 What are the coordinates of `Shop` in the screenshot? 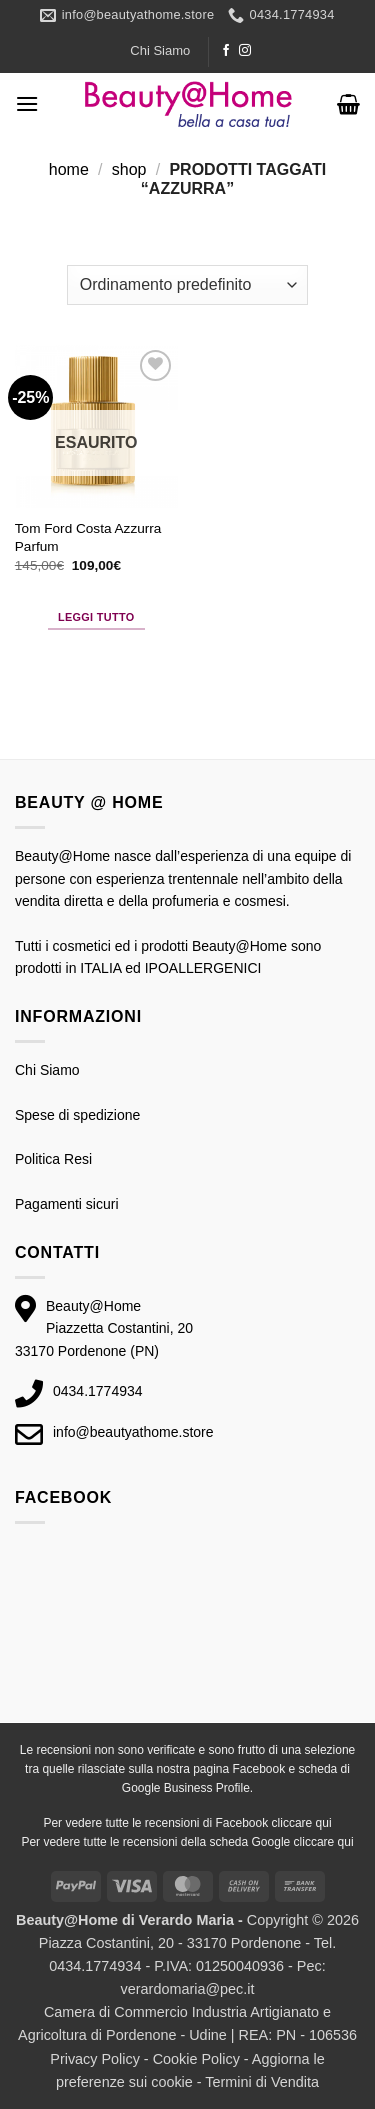 It's located at (129, 169).